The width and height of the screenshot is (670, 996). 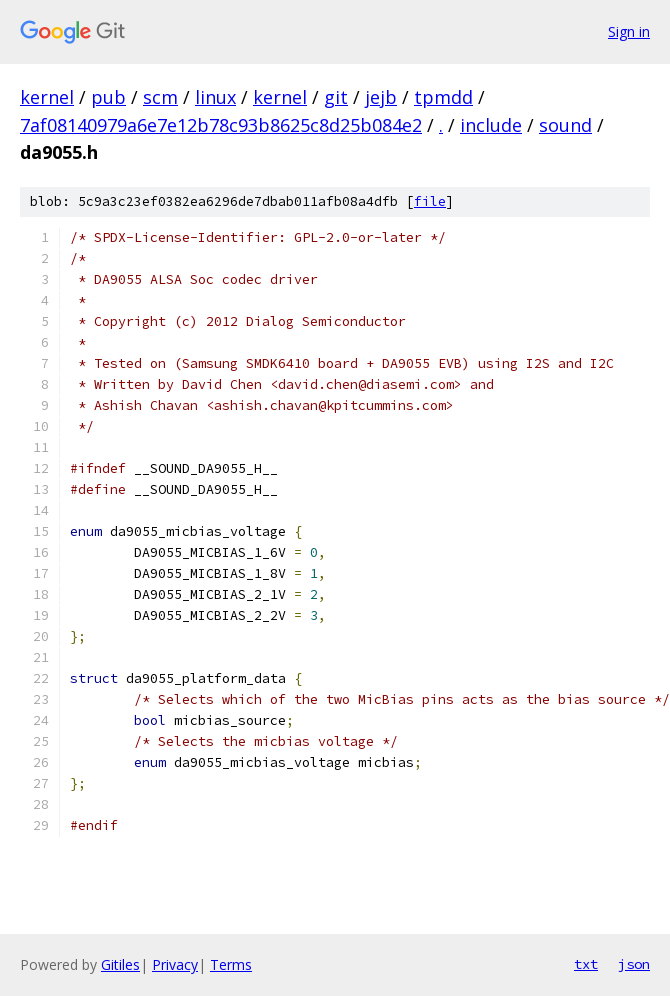 I want to click on jejb, so click(x=381, y=97).